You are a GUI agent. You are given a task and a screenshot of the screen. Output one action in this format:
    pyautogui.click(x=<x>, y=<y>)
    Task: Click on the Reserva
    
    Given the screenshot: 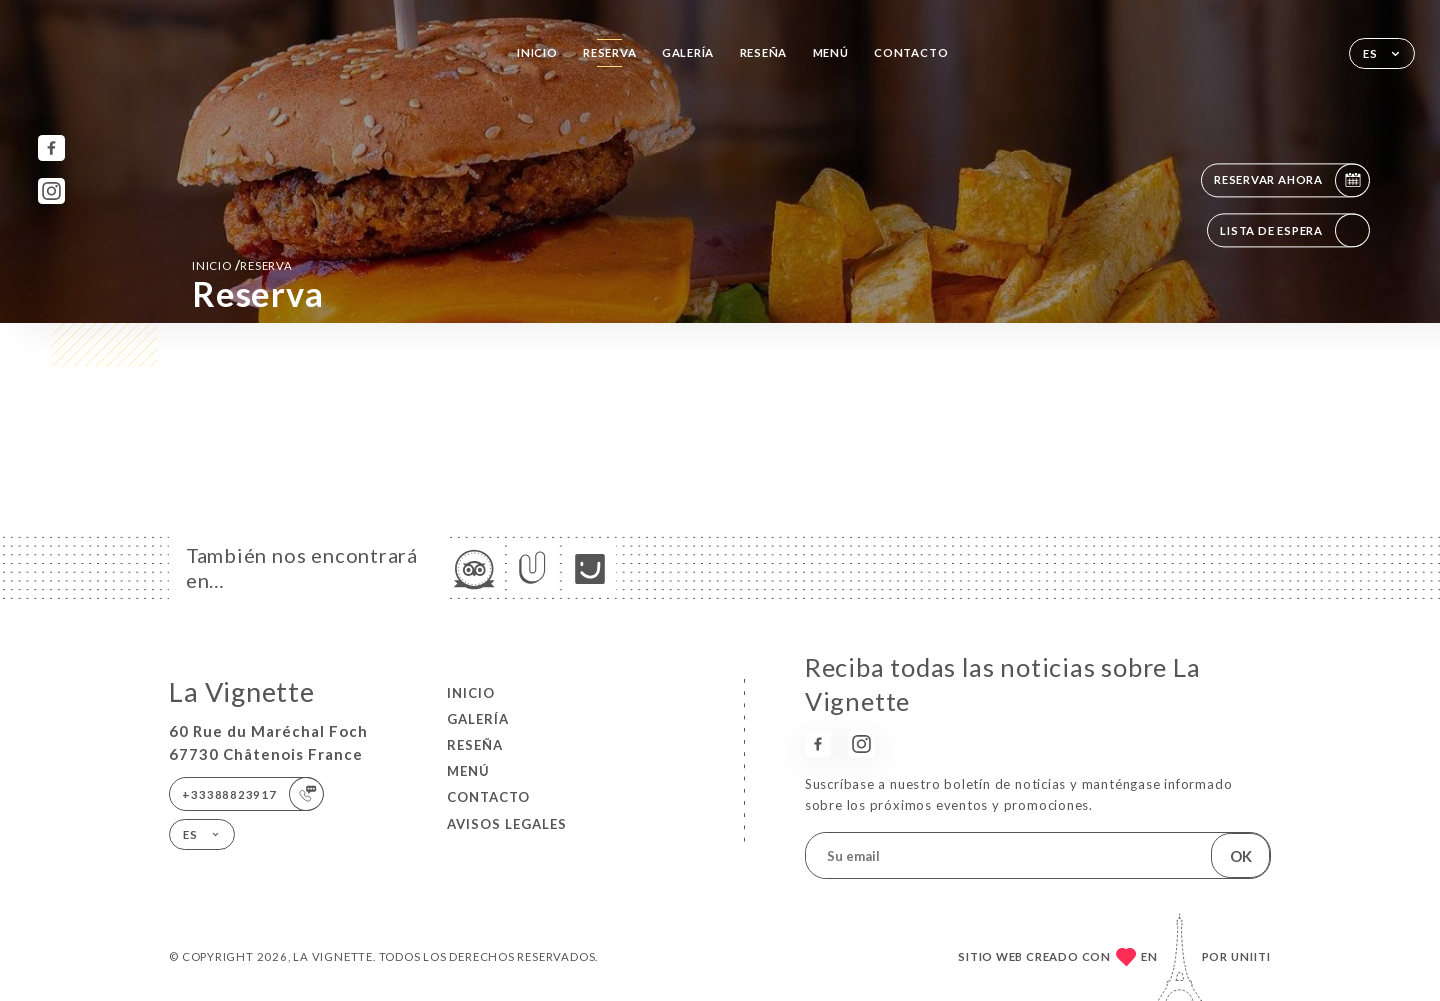 What is the action you would take?
    pyautogui.click(x=610, y=52)
    